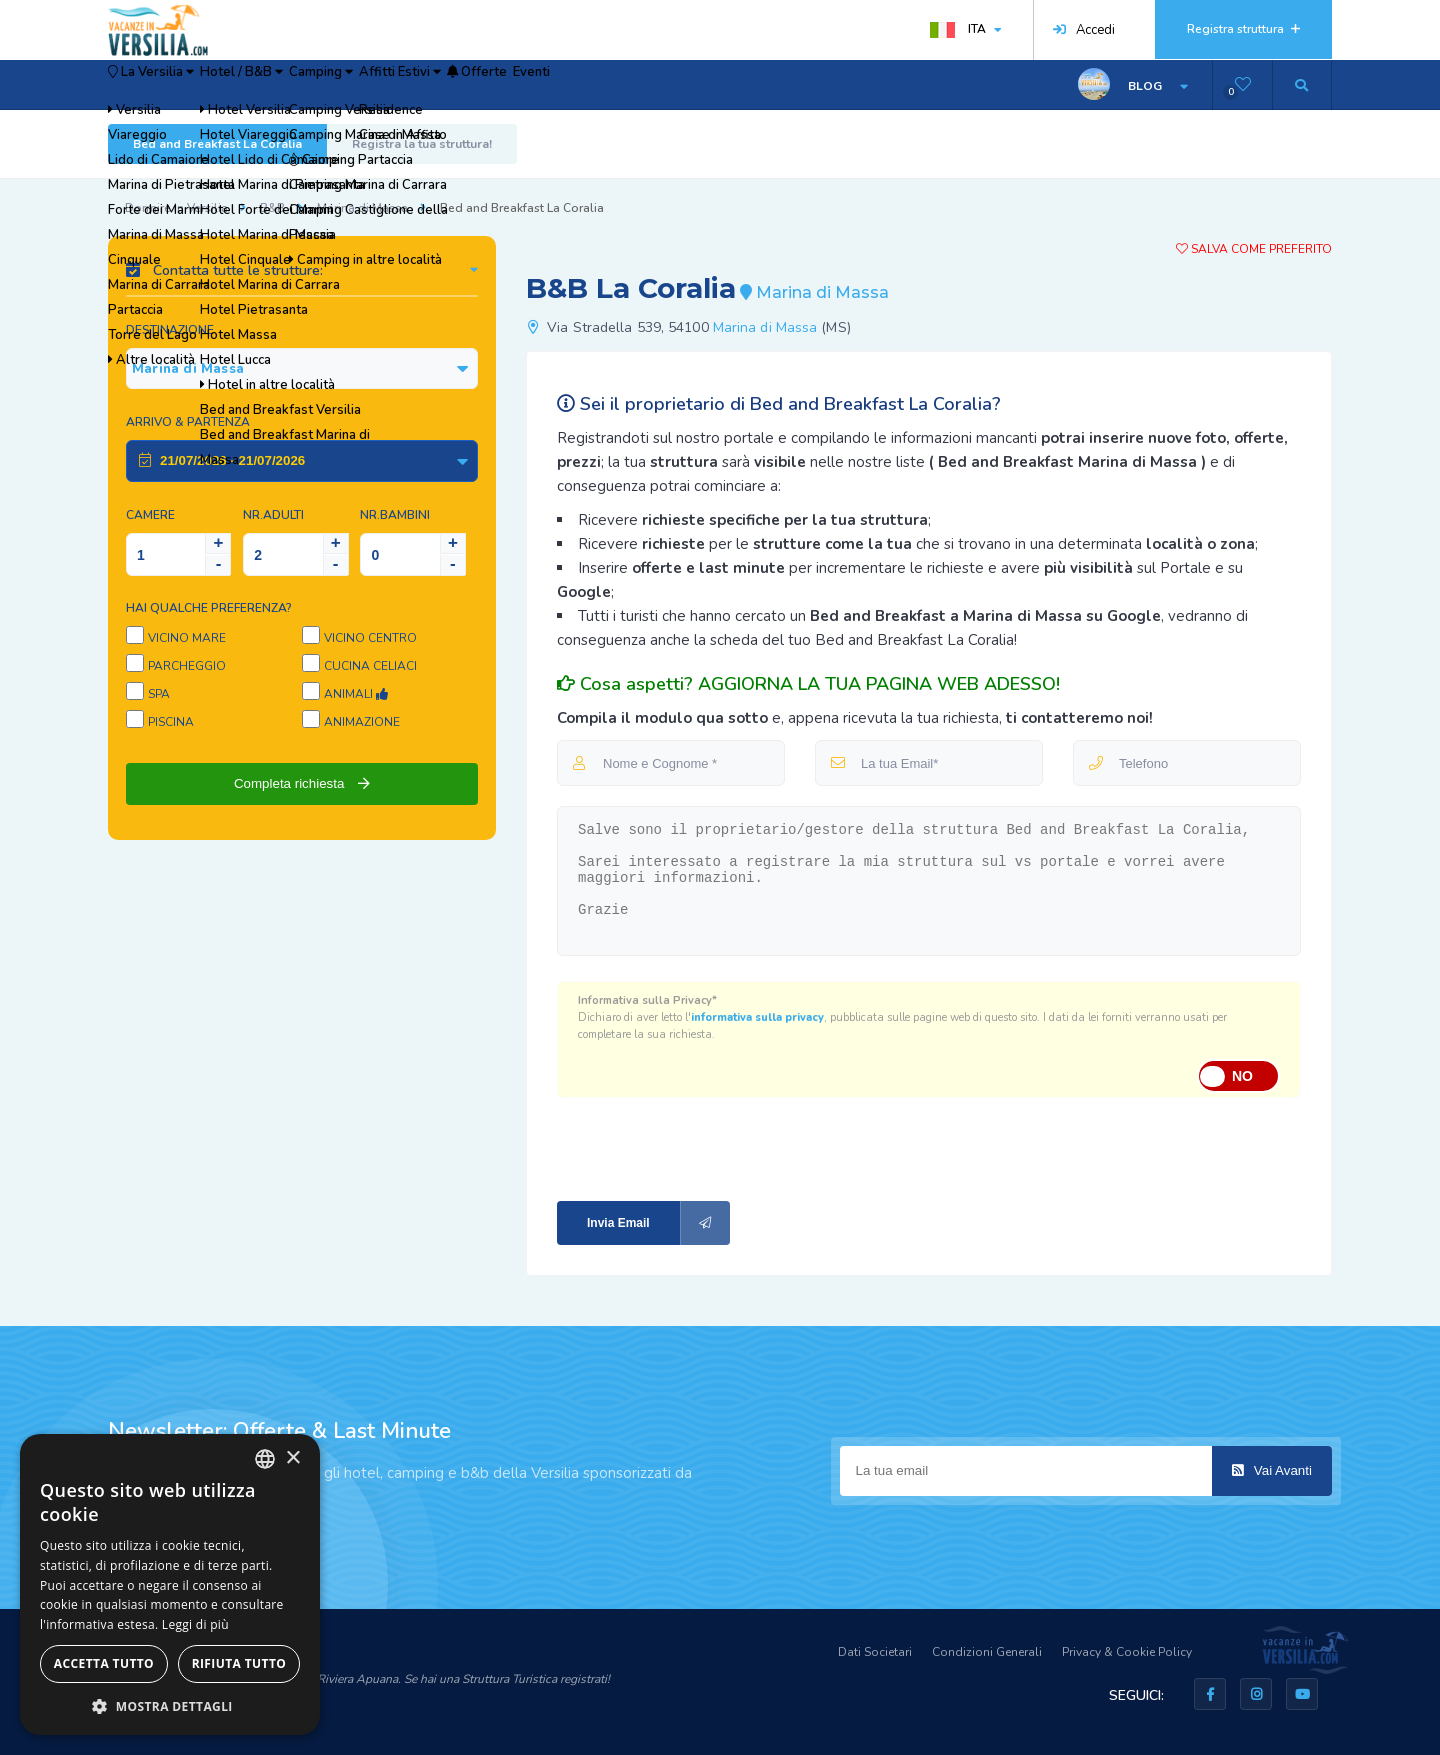  I want to click on informativa sulla privacy, so click(757, 1017).